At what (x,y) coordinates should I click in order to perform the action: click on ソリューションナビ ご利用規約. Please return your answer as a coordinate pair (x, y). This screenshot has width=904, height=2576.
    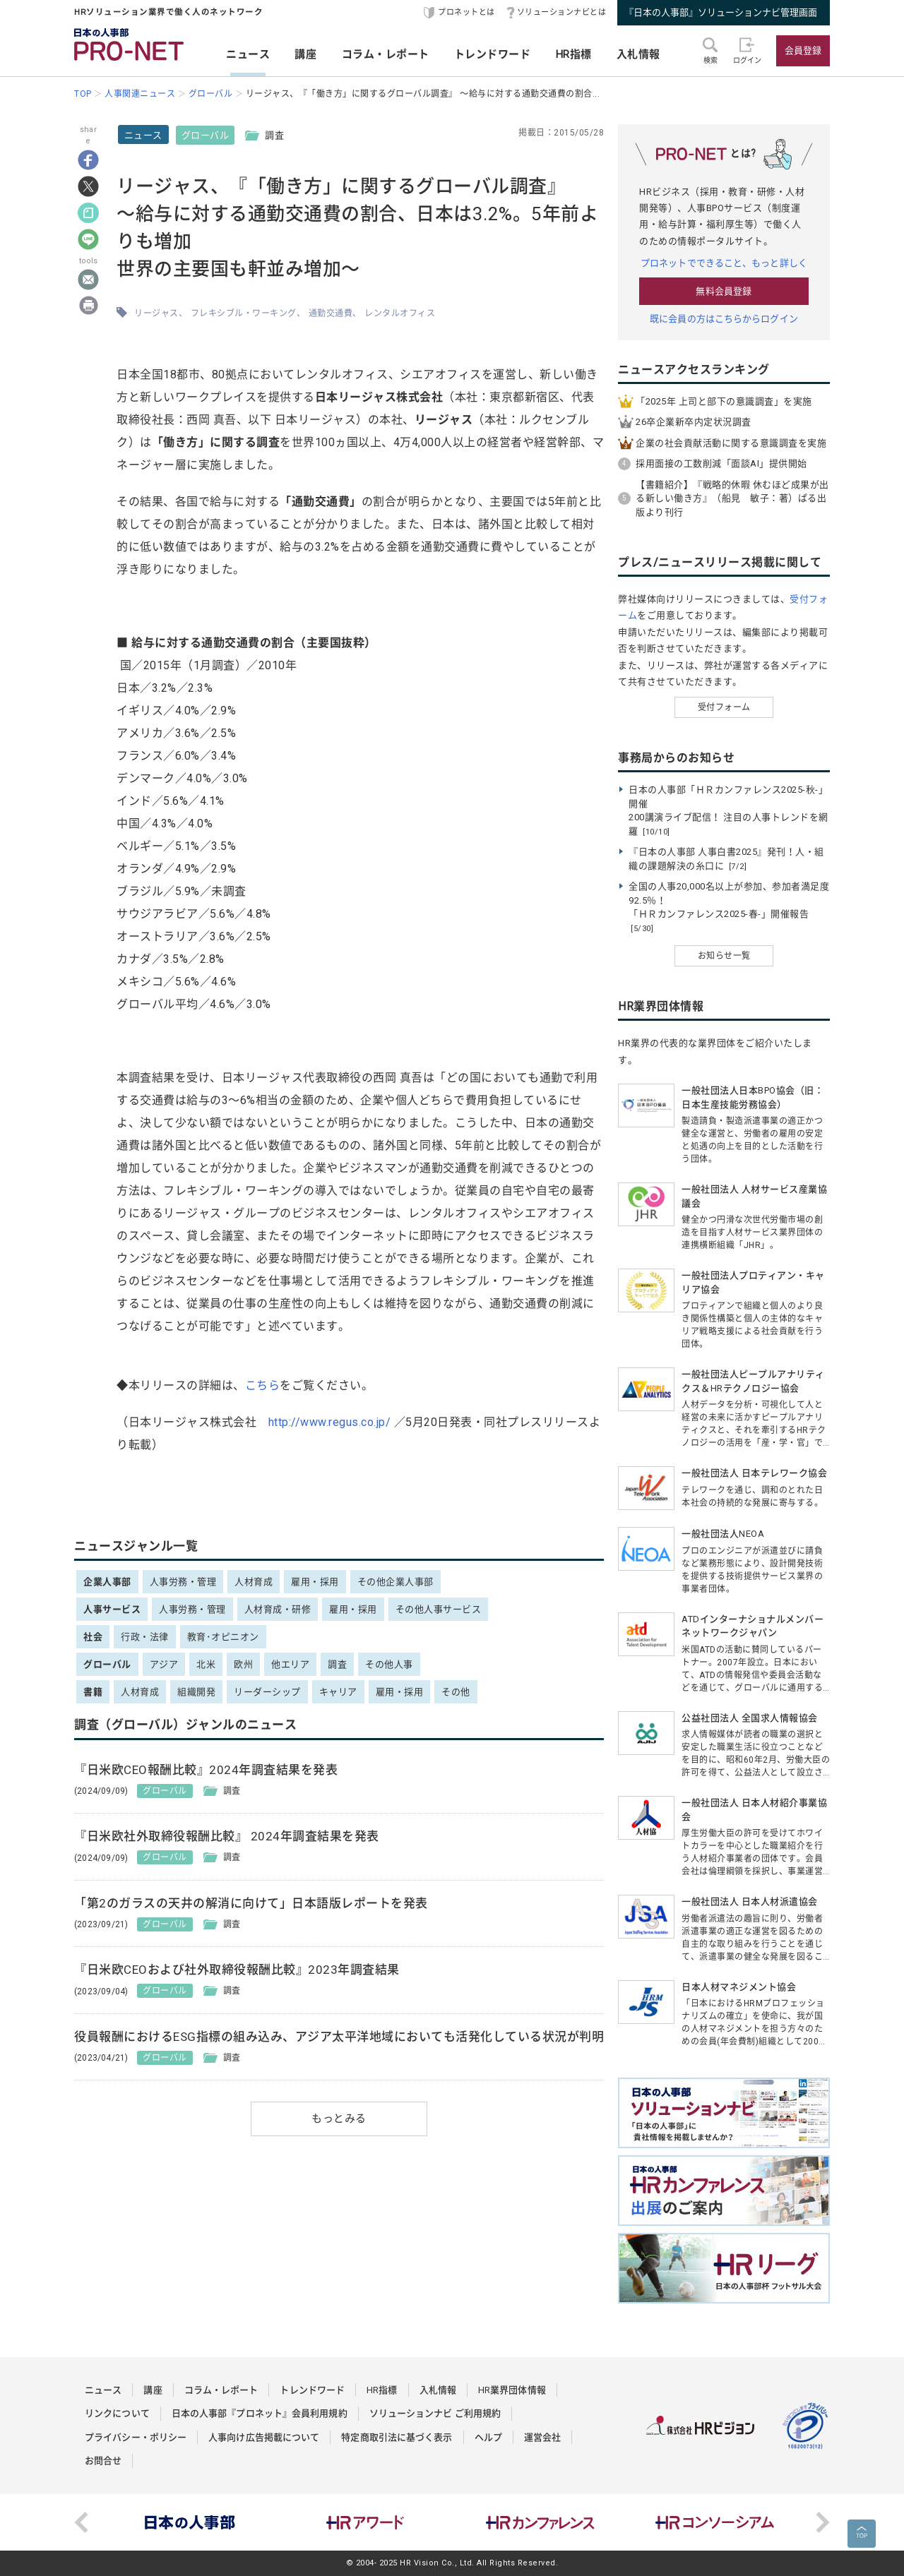
    Looking at the image, I should click on (435, 2413).